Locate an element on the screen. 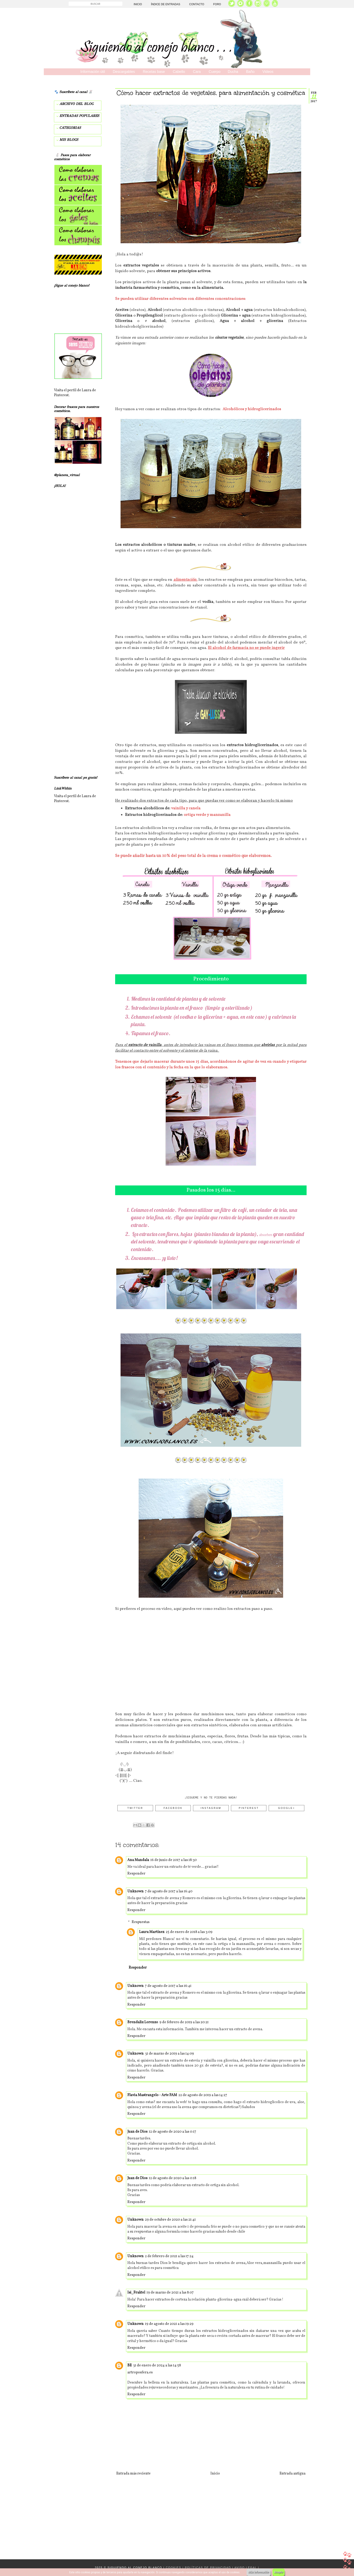  Facebook is located at coordinates (173, 1808).